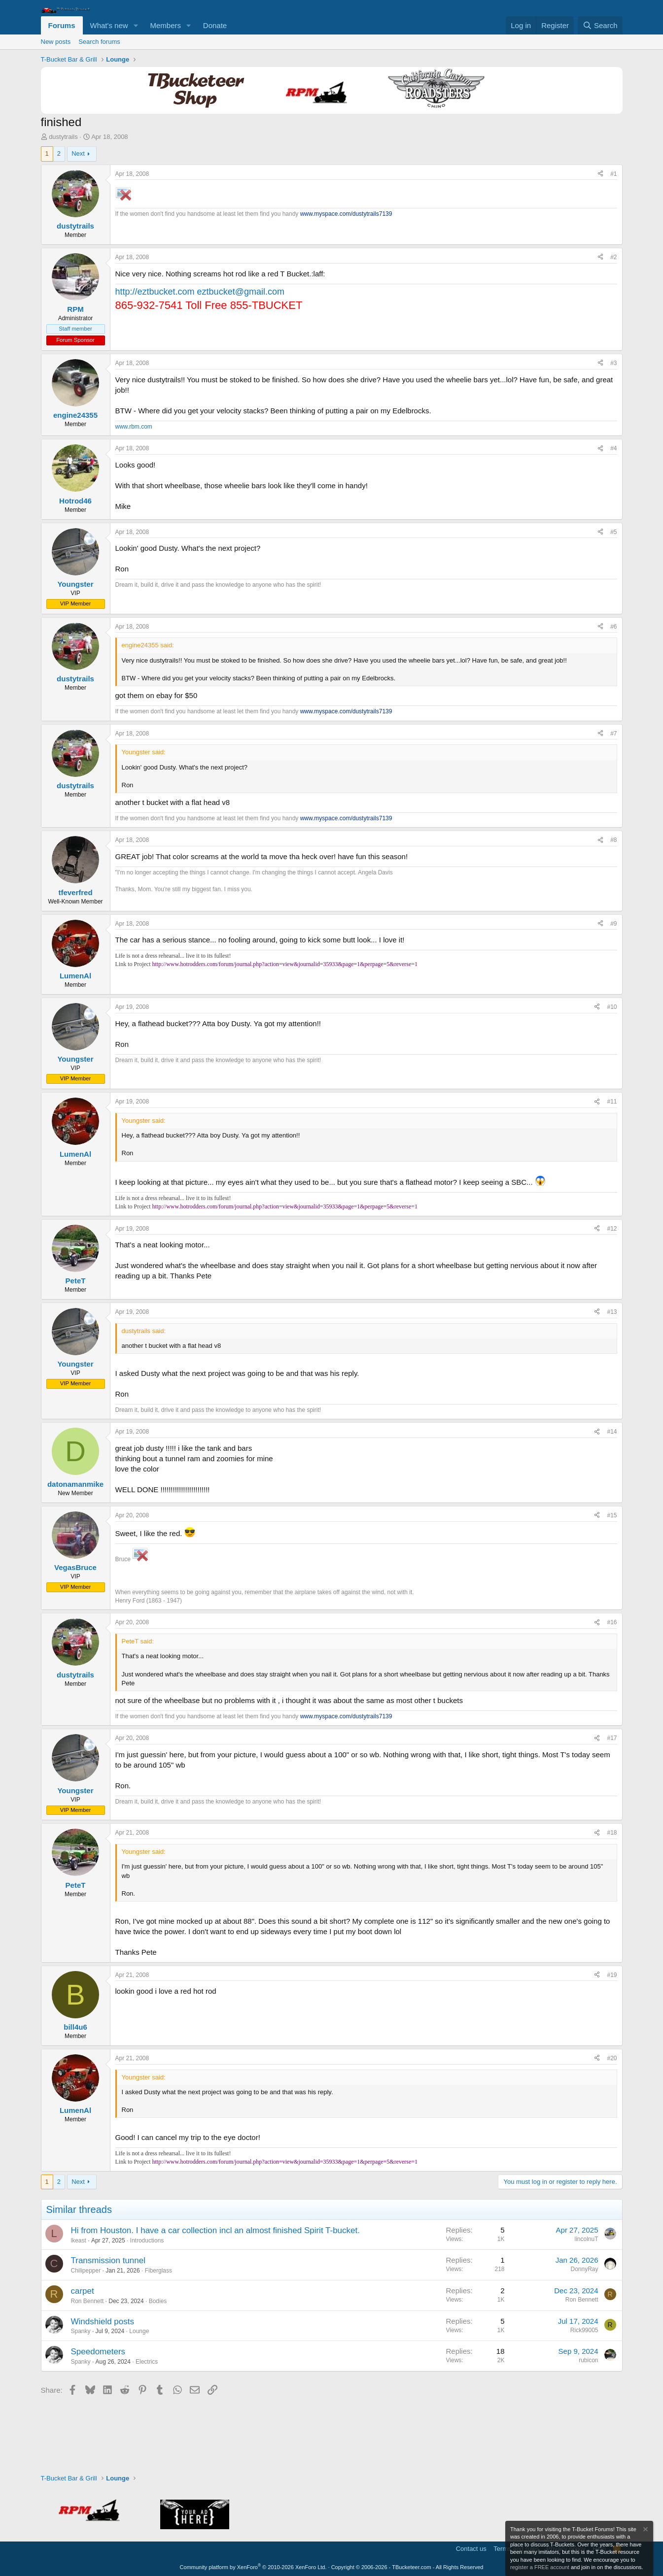 The width and height of the screenshot is (663, 2576). I want to click on Search forums, so click(99, 41).